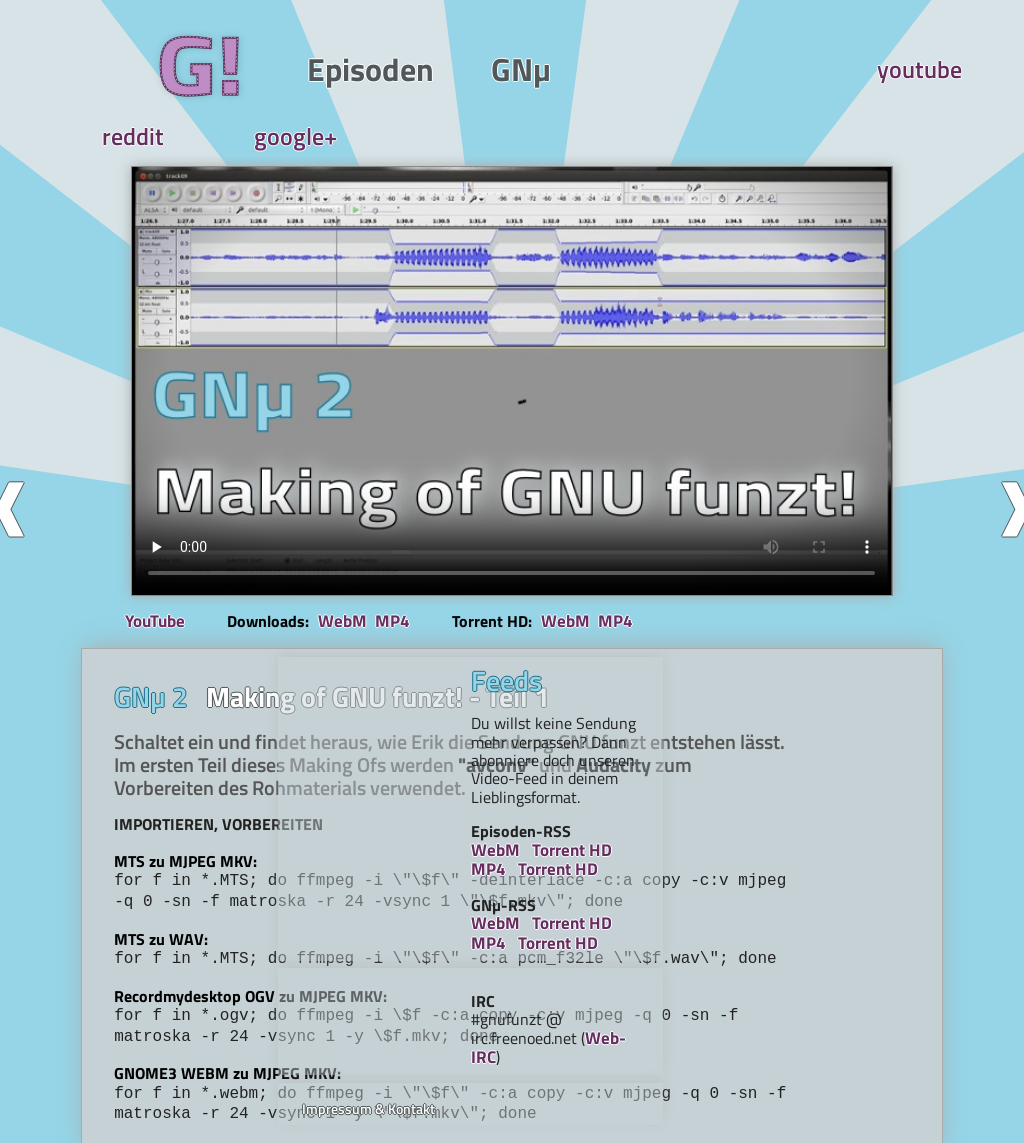 The height and width of the screenshot is (1143, 1024). What do you see at coordinates (746, 70) in the screenshot?
I see `reddit` at bounding box center [746, 70].